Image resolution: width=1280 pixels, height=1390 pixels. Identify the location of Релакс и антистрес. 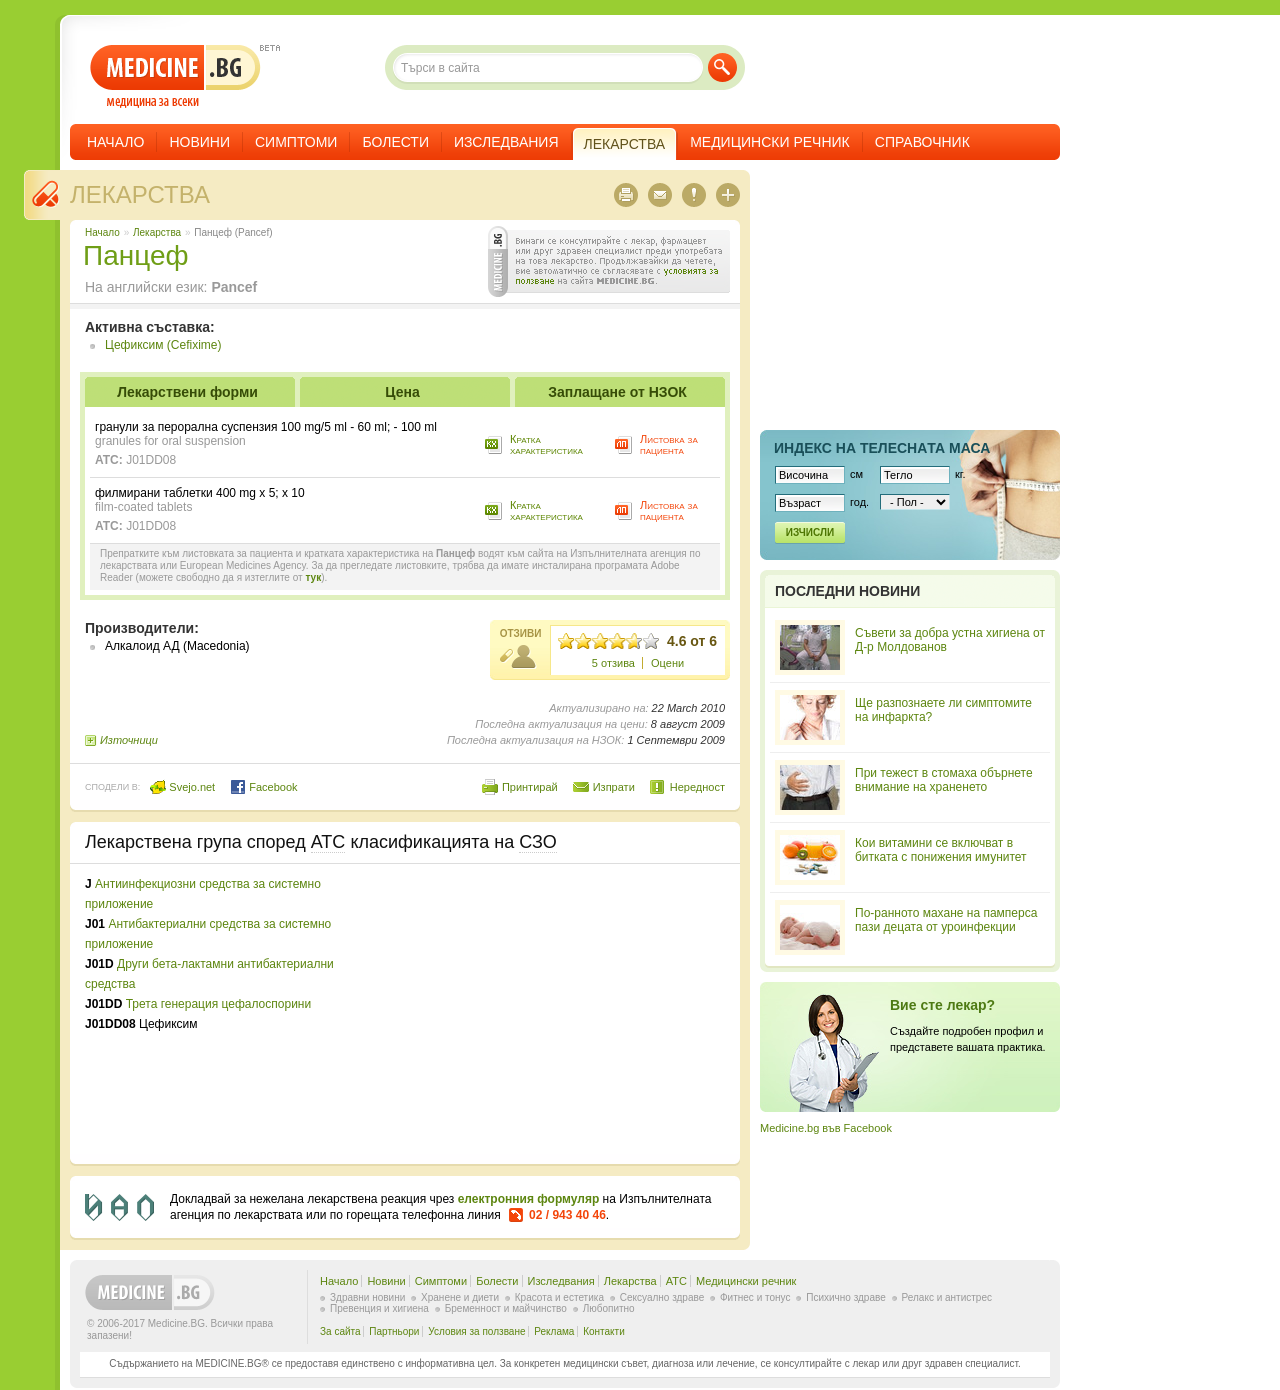
(947, 1297).